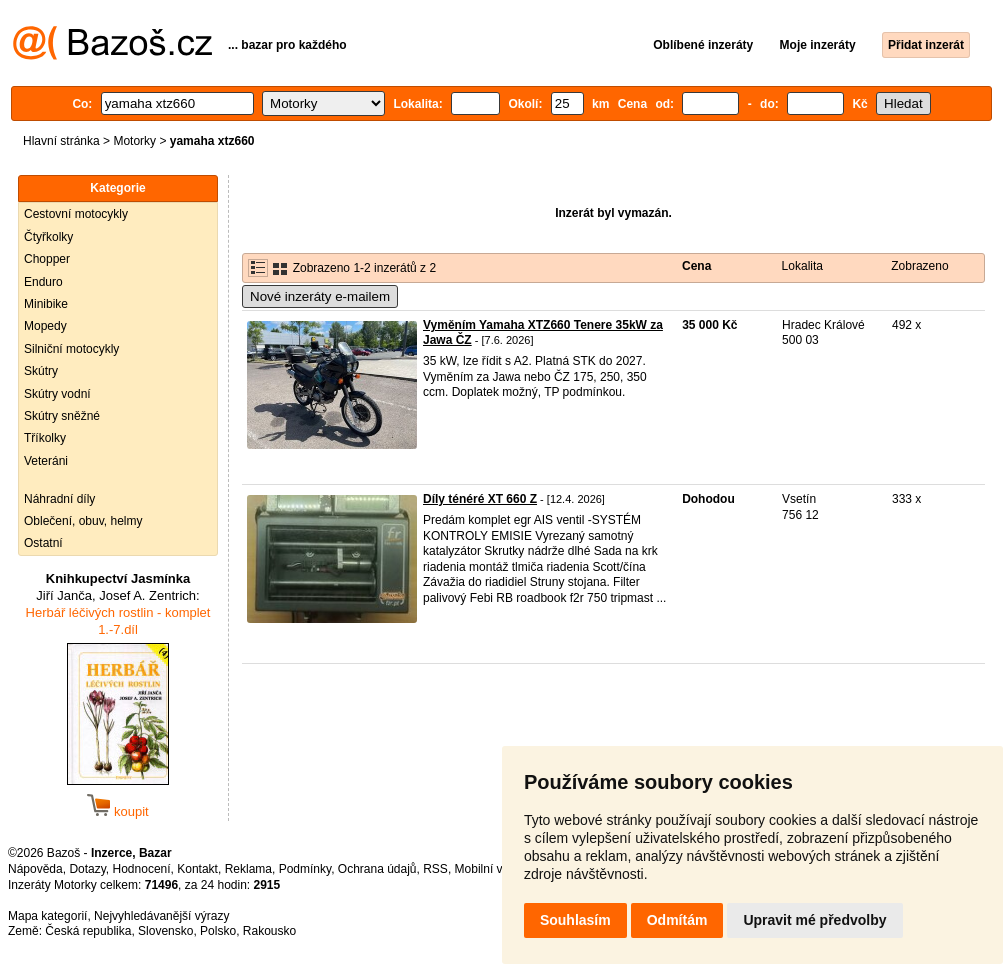 The image size is (1003, 964). I want to click on Skútry vodní, so click(57, 394).